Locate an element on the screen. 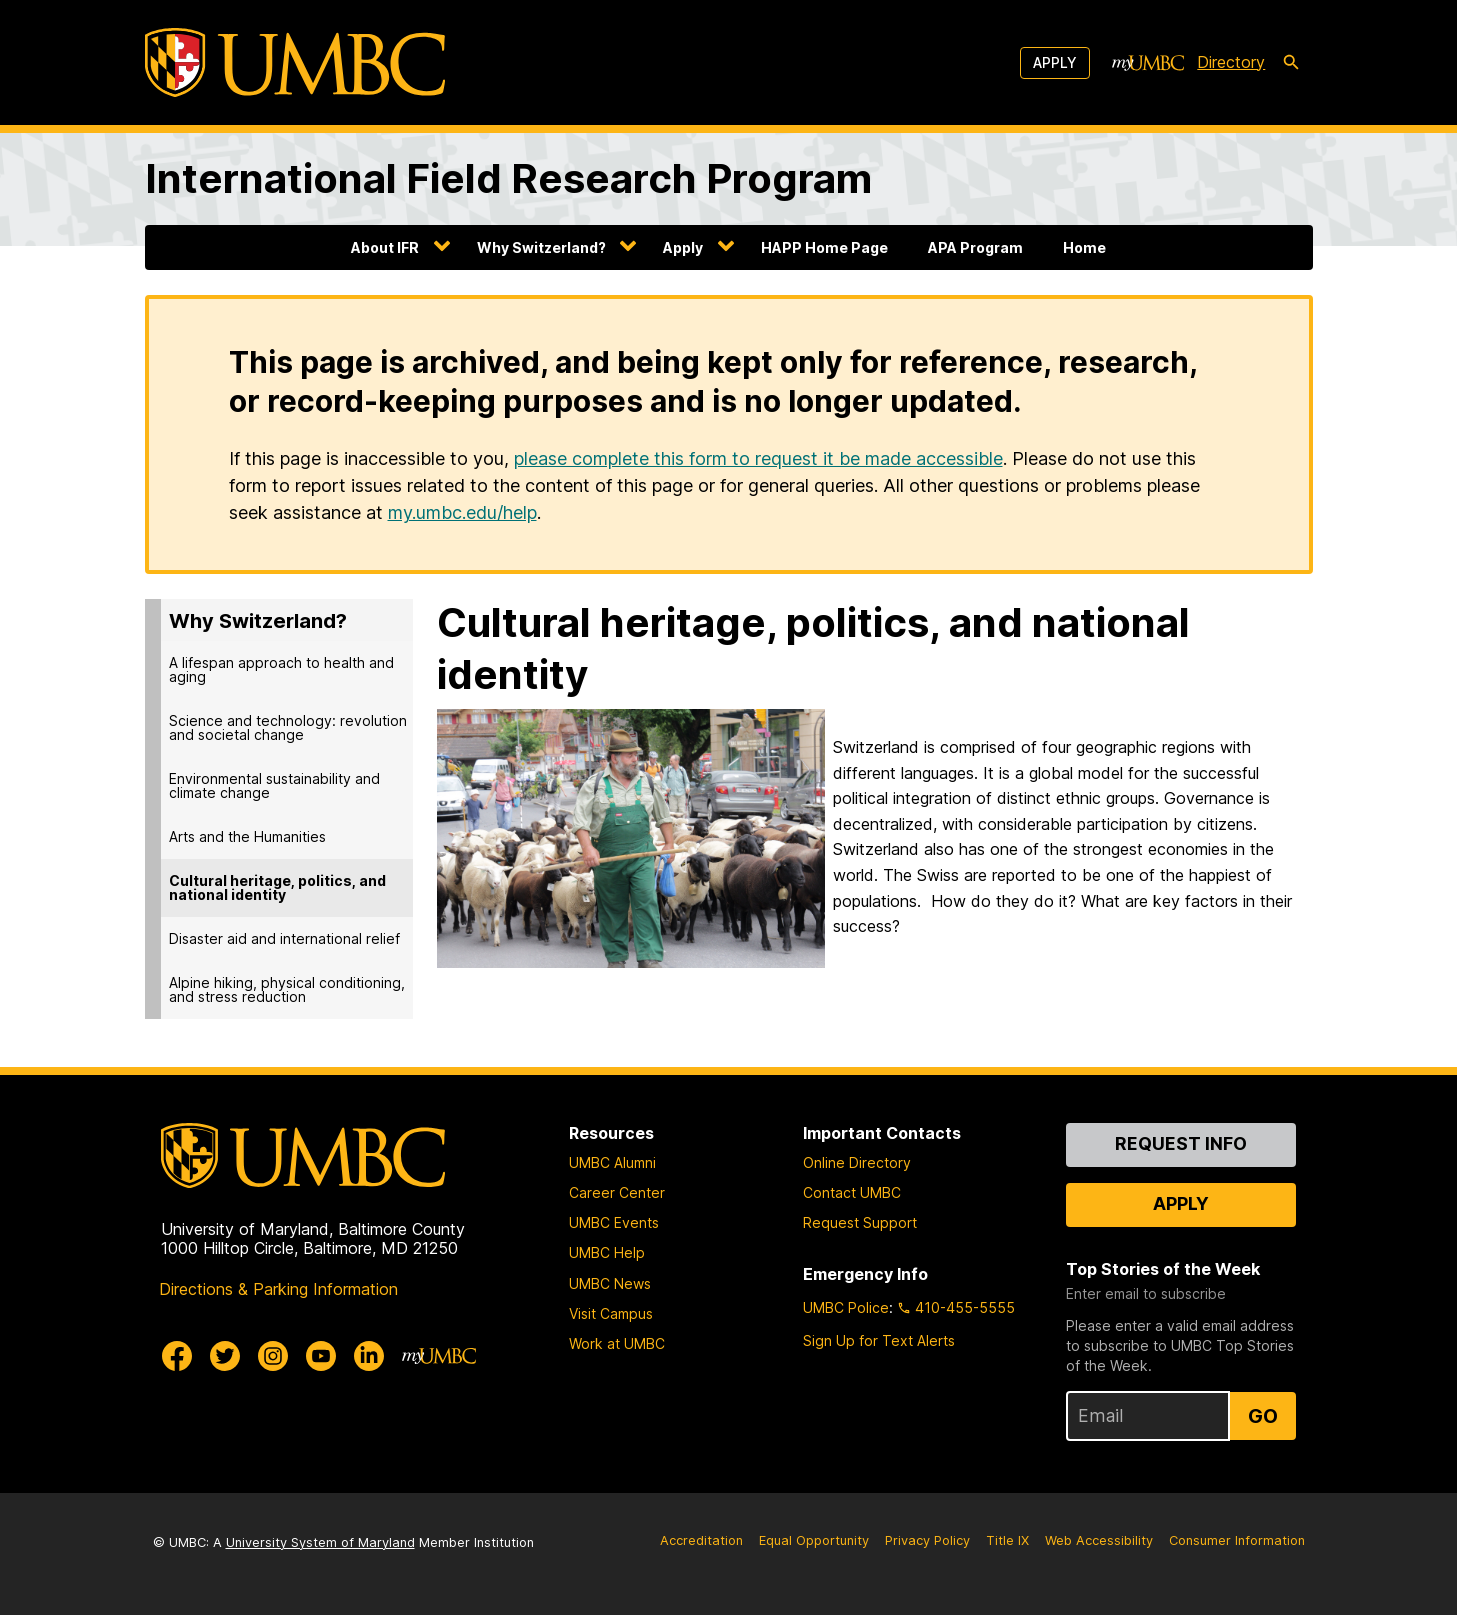  Directory [directory] is located at coordinates (1231, 62).